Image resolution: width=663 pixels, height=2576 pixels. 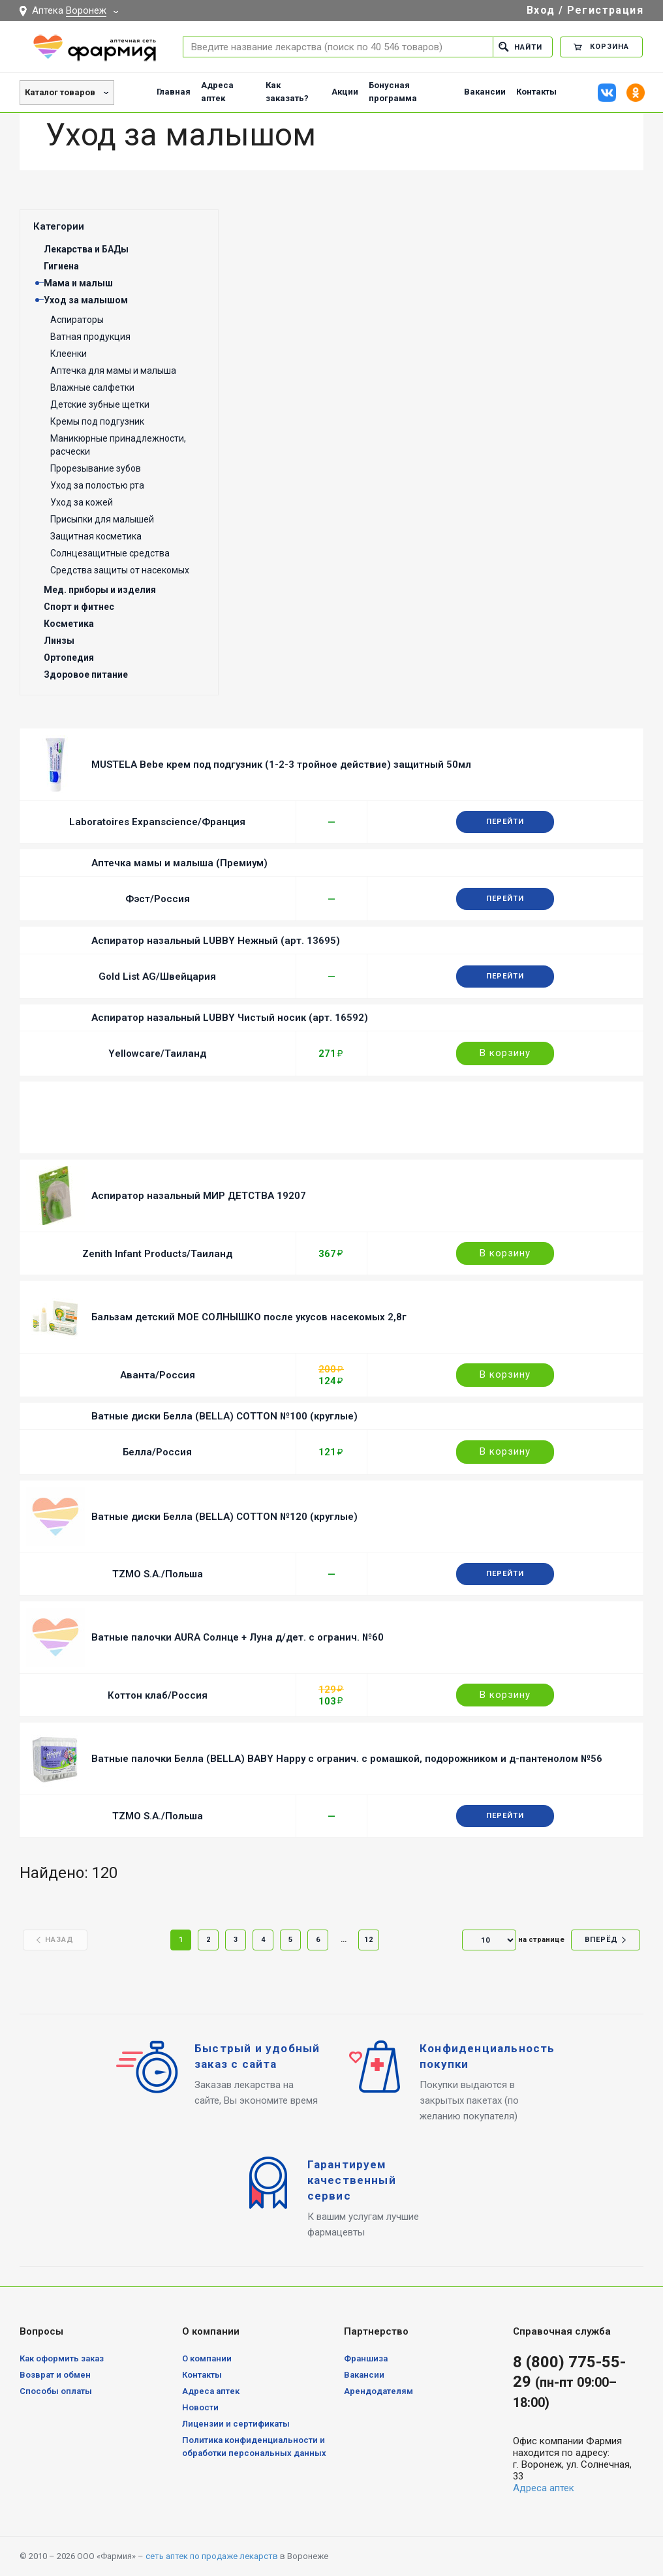 What do you see at coordinates (212, 2556) in the screenshot?
I see `сеть аптек по продаже лекарств` at bounding box center [212, 2556].